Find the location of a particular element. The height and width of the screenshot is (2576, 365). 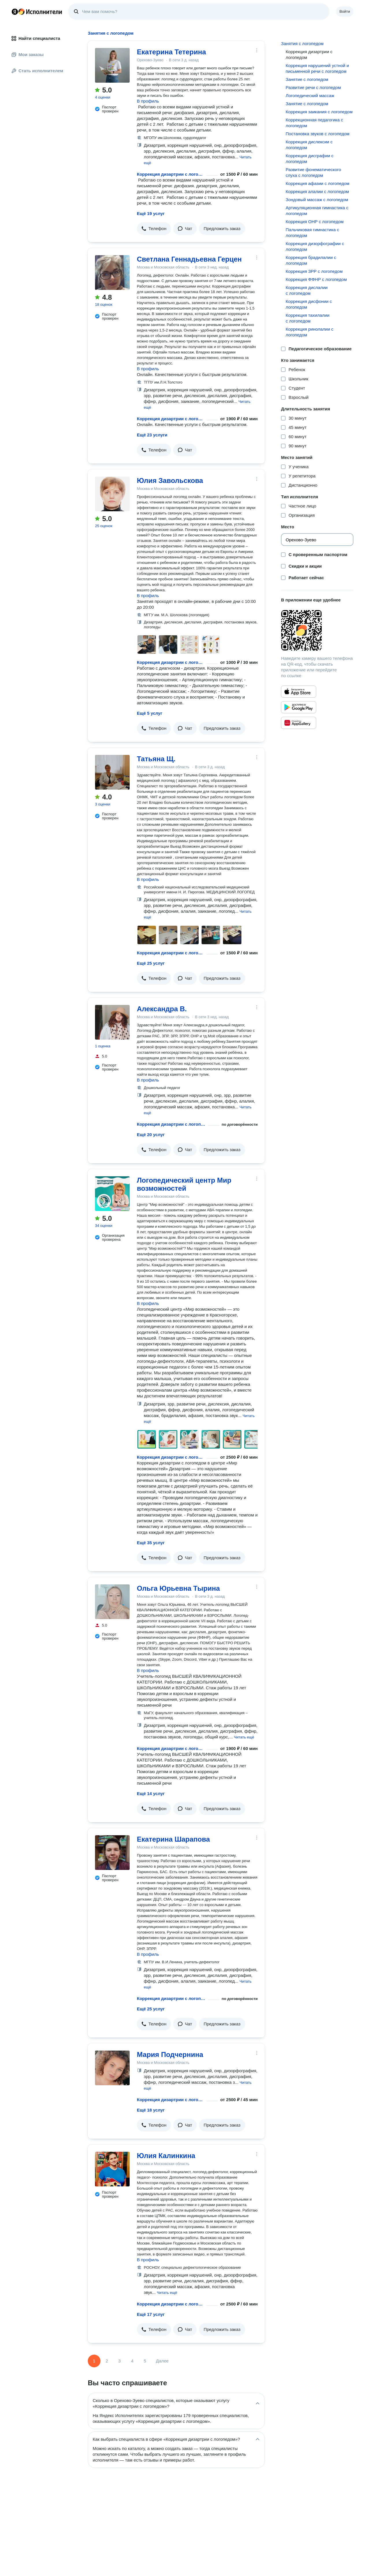

Екатерина Тетерина is located at coordinates (171, 52).